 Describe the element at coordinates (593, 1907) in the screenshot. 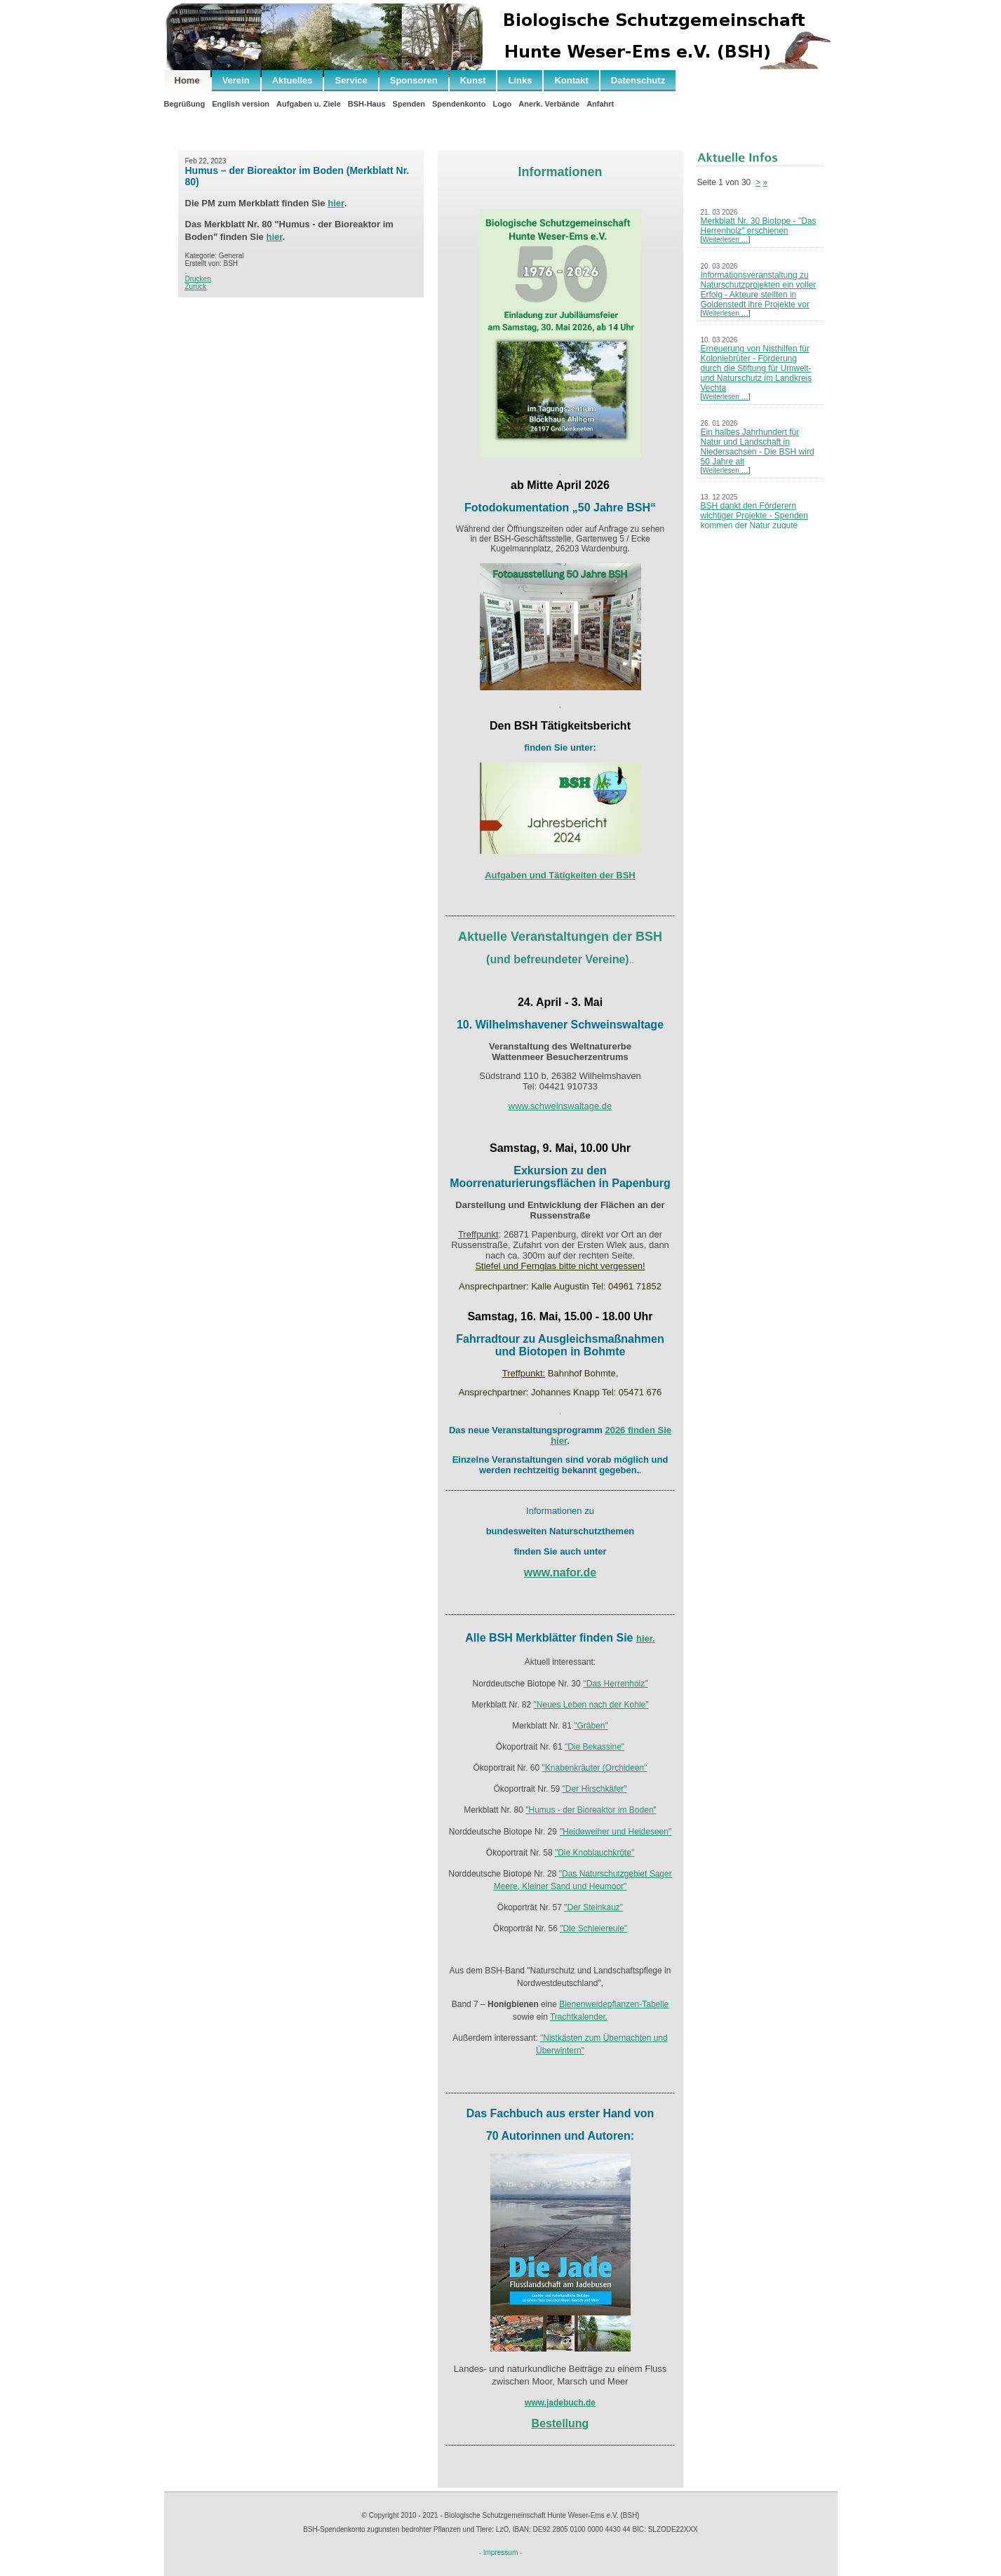

I see `"Der Steinkauz"` at that location.